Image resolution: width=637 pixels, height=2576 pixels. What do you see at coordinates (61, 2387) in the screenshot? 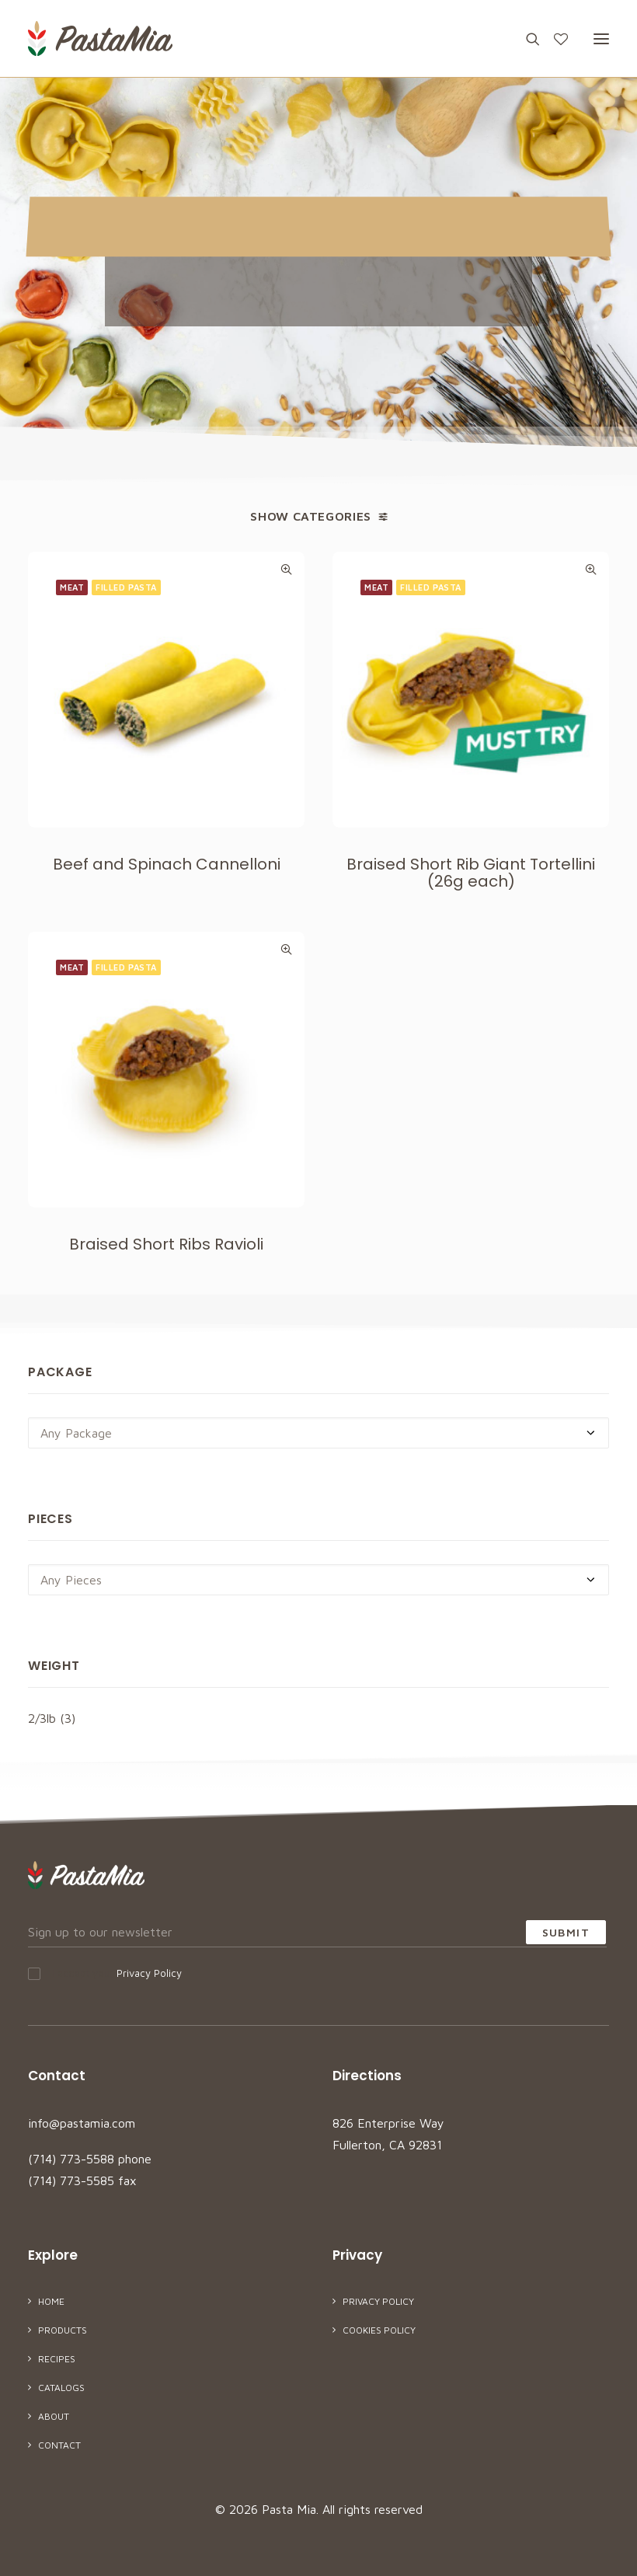
I see `Catalogs` at bounding box center [61, 2387].